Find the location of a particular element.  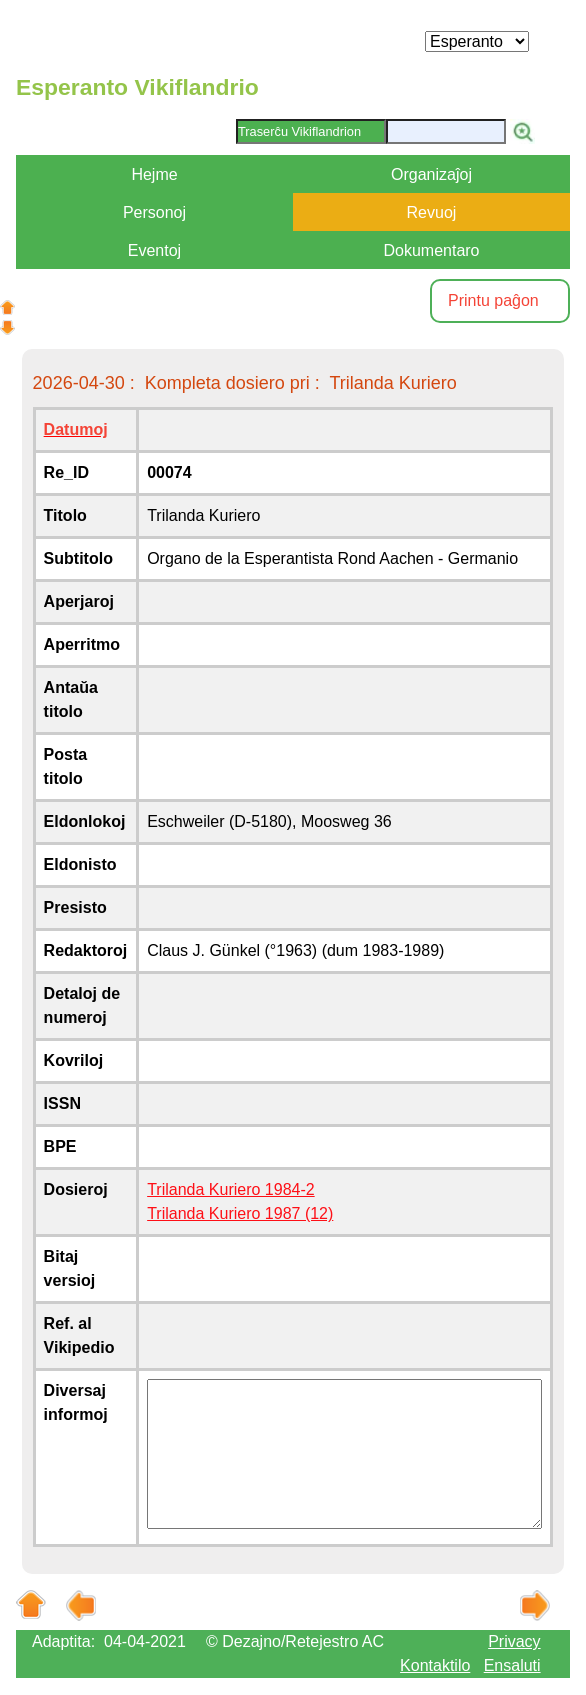

Hejme is located at coordinates (154, 174).